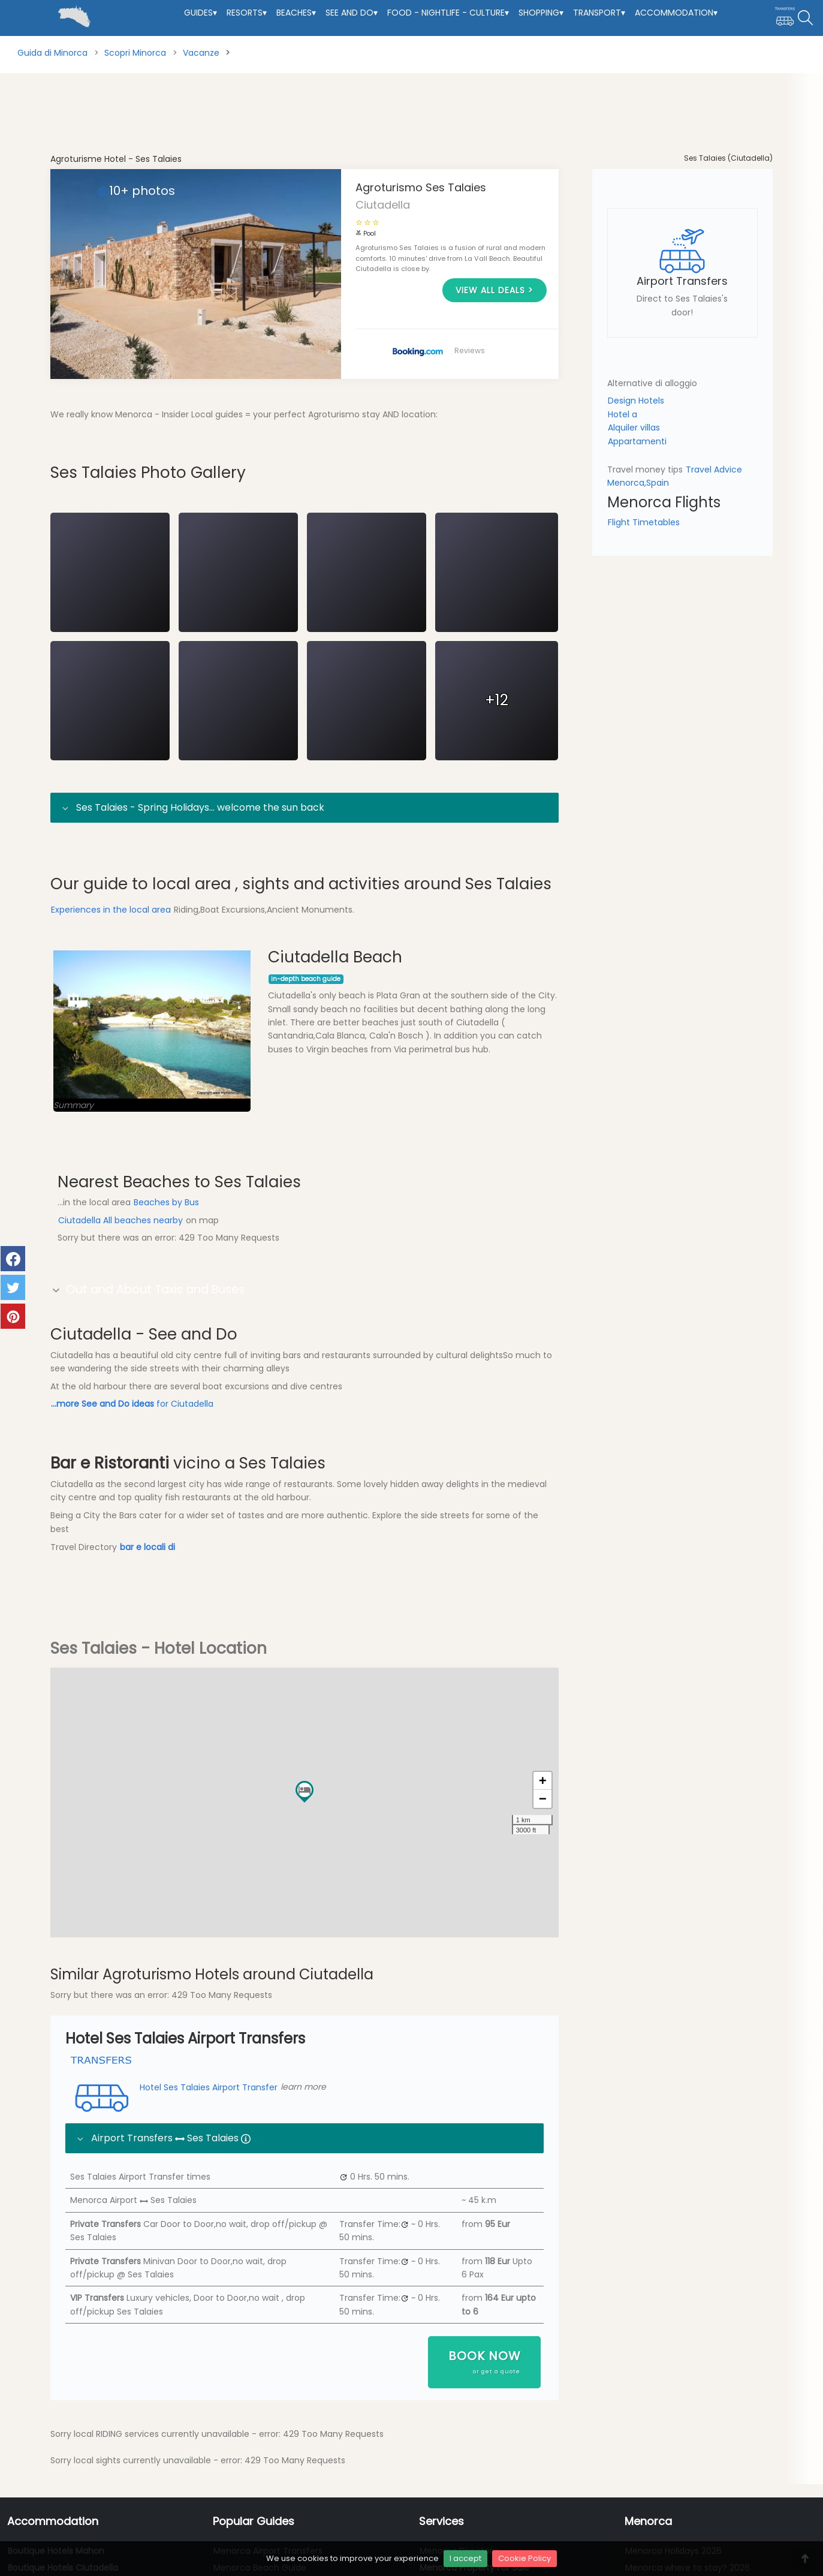  I want to click on Beaches by Bus, so click(166, 1263).